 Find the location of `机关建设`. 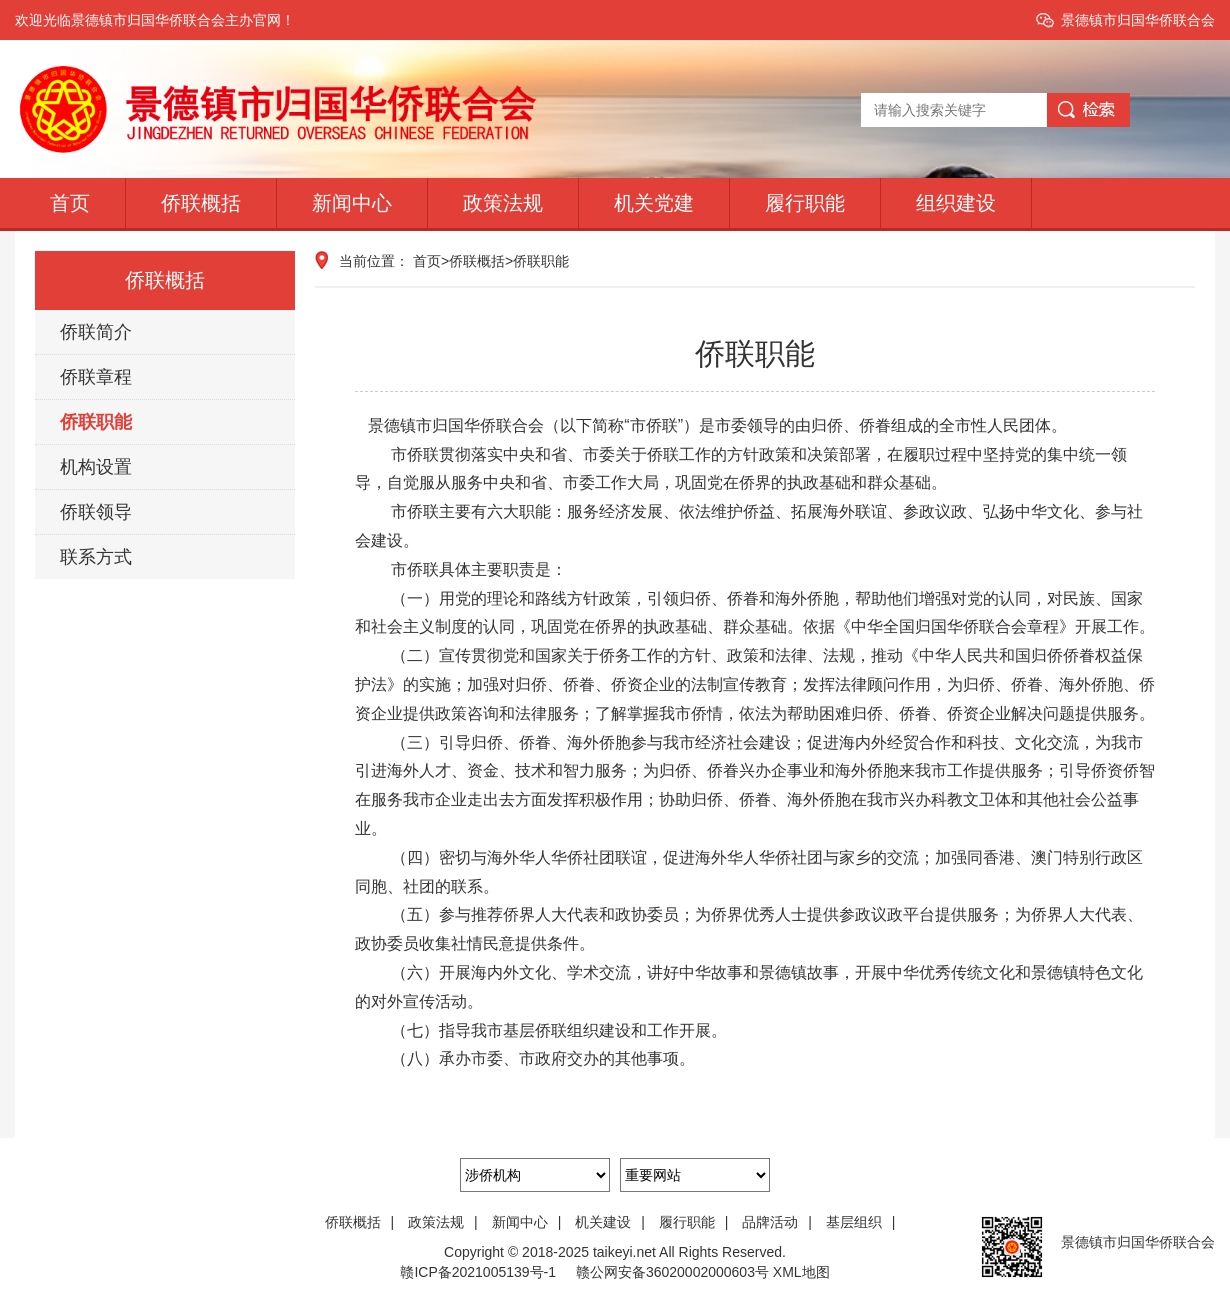

机关建设 is located at coordinates (617, 1222).